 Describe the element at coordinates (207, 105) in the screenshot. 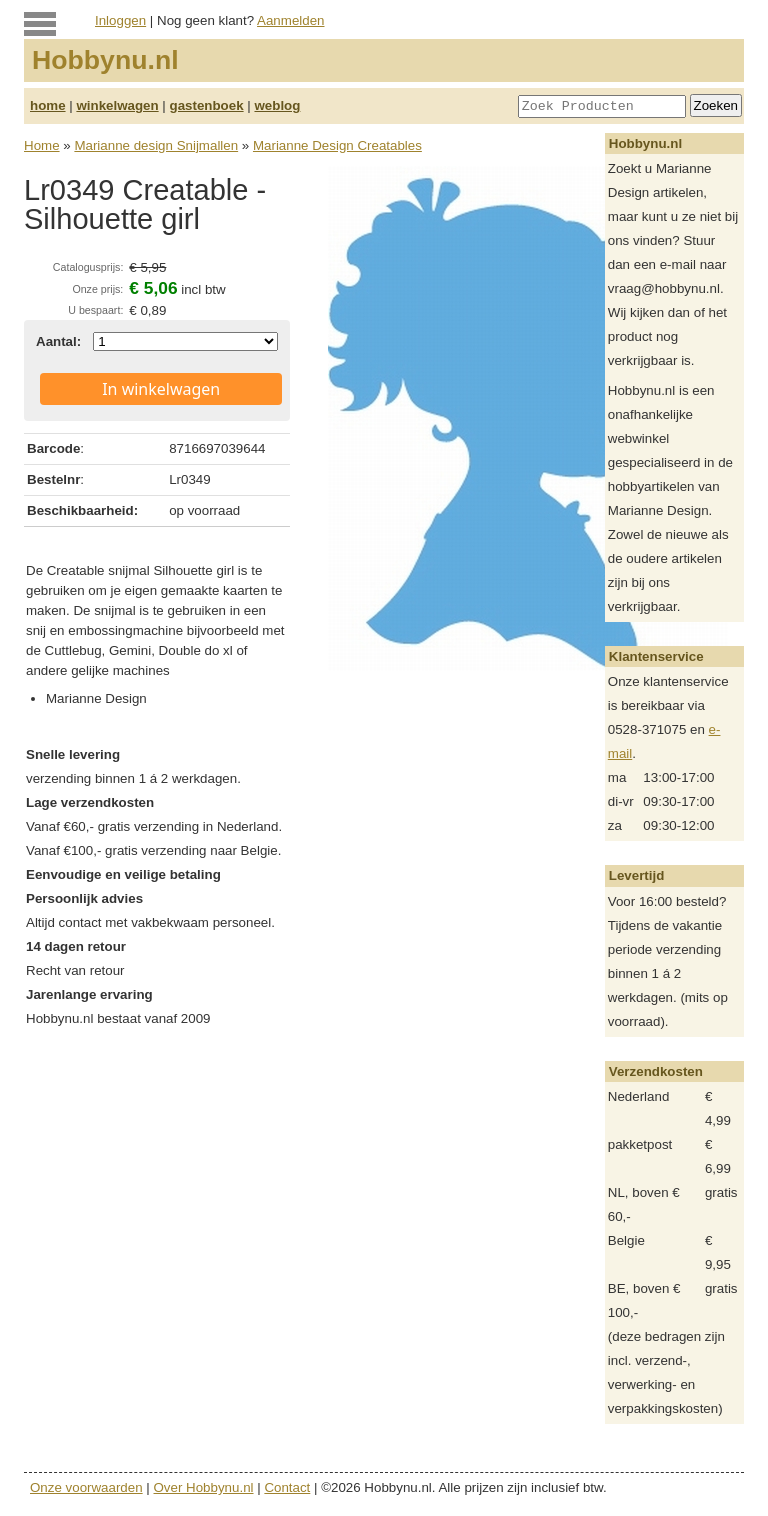

I see `gastenboek` at that location.